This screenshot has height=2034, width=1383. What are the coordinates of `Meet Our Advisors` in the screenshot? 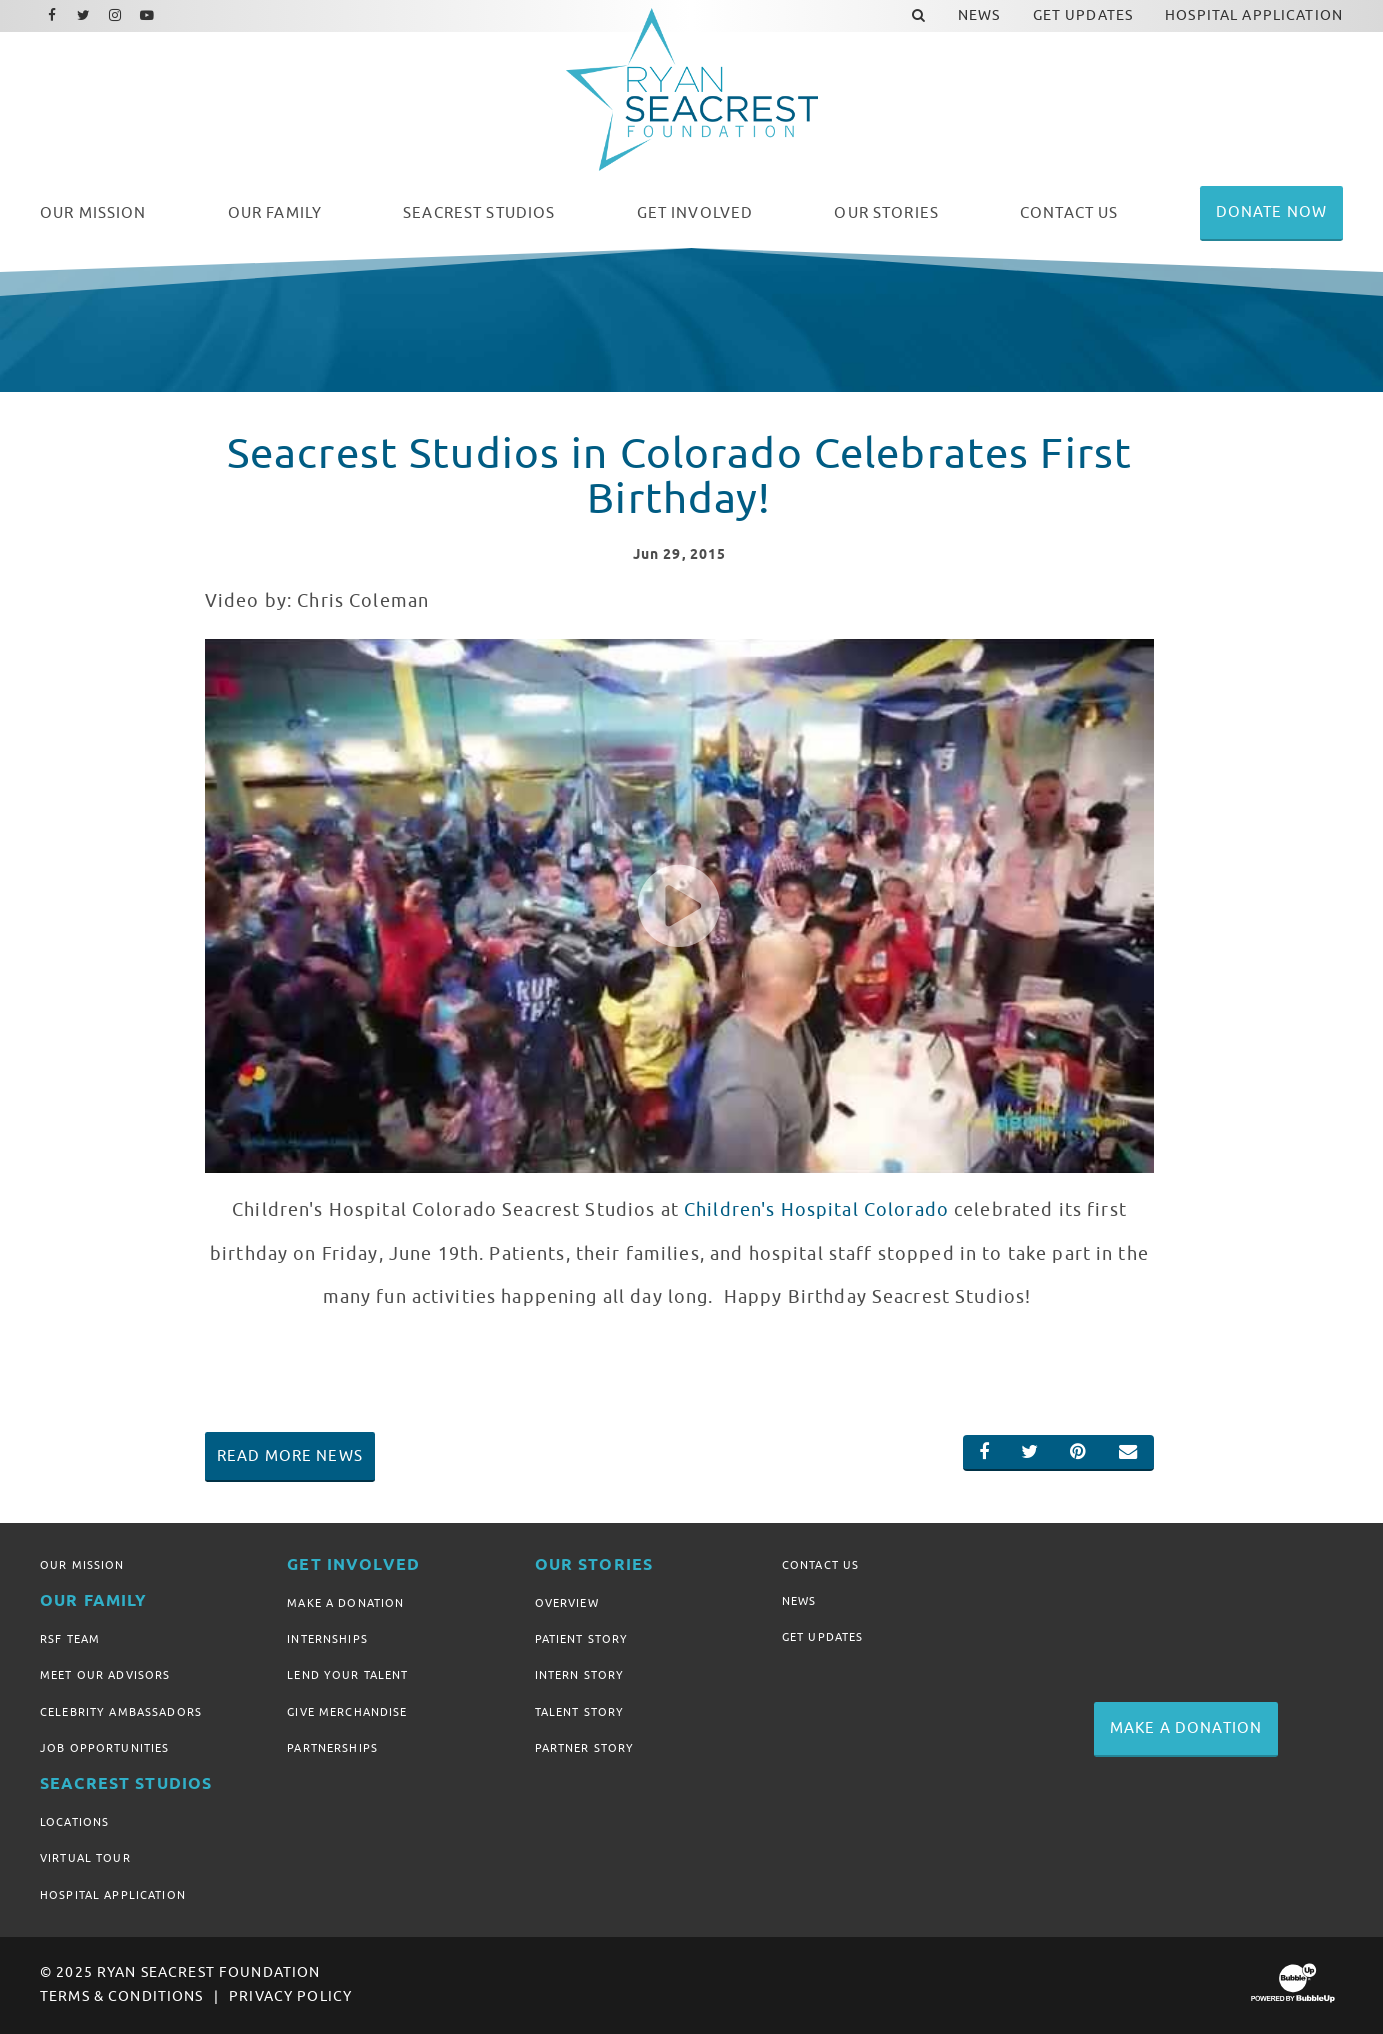 It's located at (105, 1675).